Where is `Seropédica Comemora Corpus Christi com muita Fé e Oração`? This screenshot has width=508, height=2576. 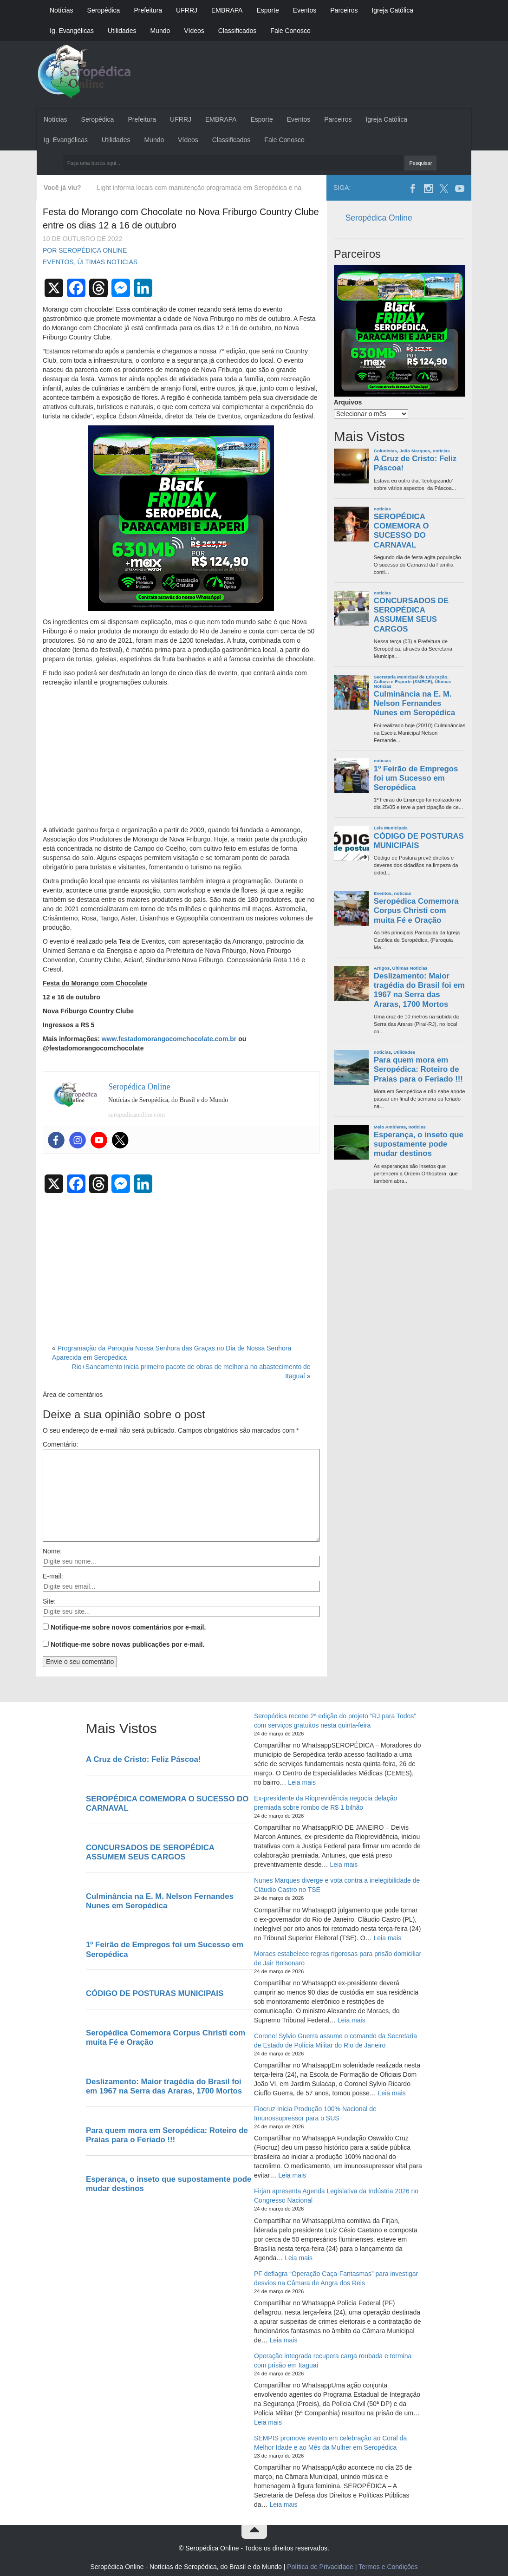 Seropédica Comemora Corpus Christi com muita Fé e Oração is located at coordinates (416, 910).